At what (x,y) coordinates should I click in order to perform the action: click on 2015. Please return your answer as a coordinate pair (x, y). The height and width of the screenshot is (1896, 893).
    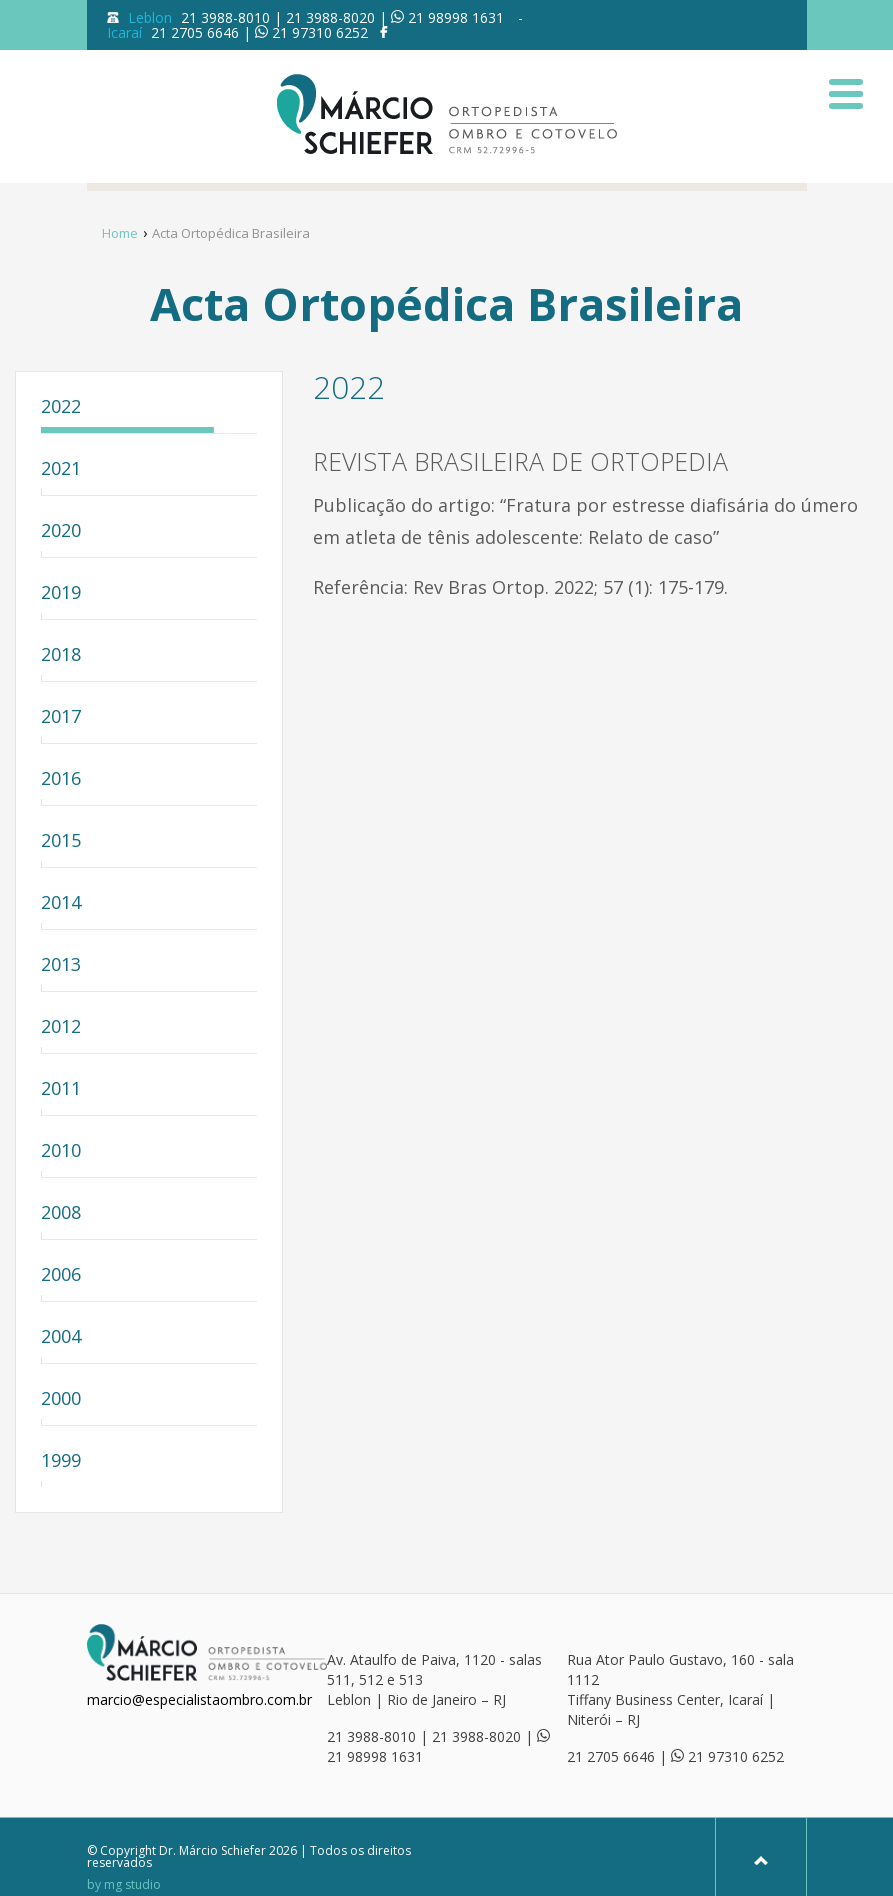
    Looking at the image, I should click on (61, 841).